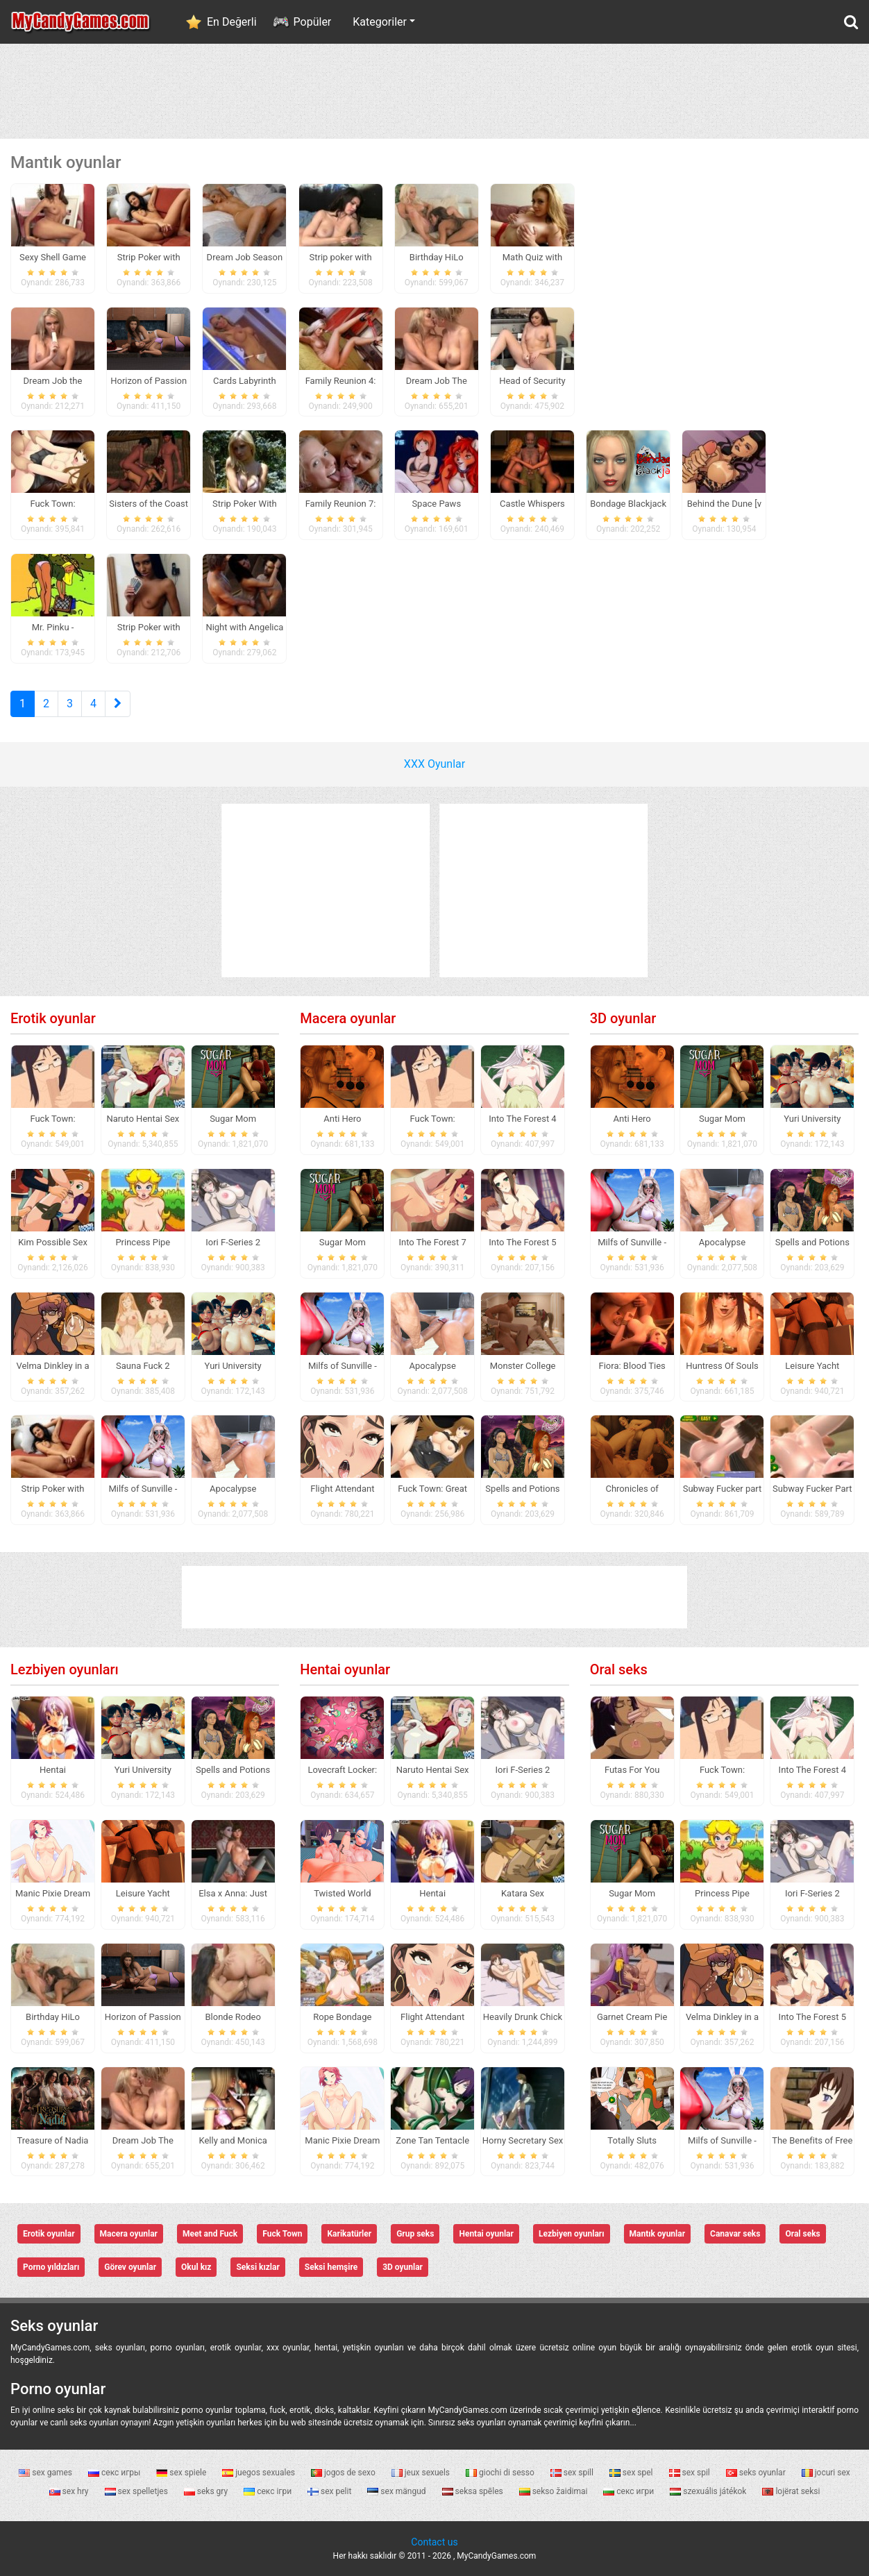 The image size is (869, 2576). I want to click on Fiora: Blood Ties, so click(632, 1366).